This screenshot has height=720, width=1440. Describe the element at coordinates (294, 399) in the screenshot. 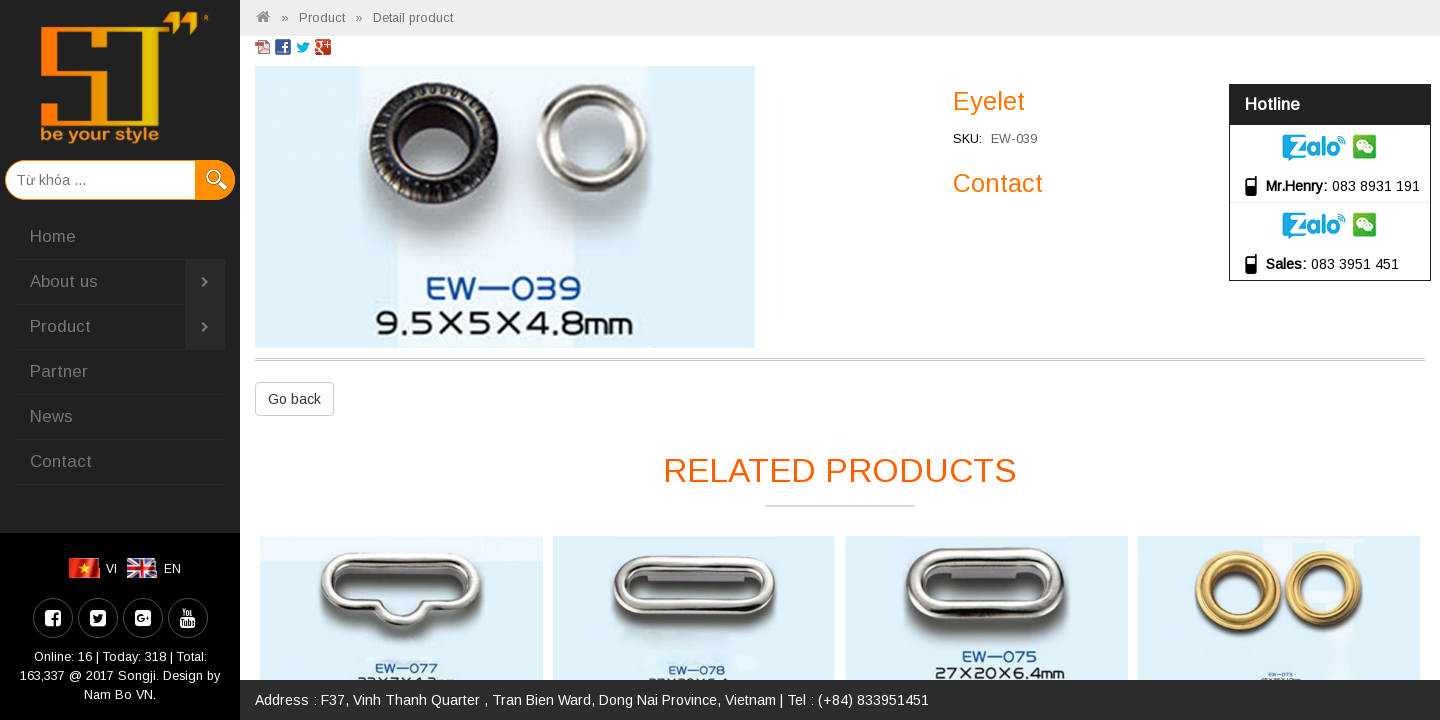

I see `Go back` at that location.